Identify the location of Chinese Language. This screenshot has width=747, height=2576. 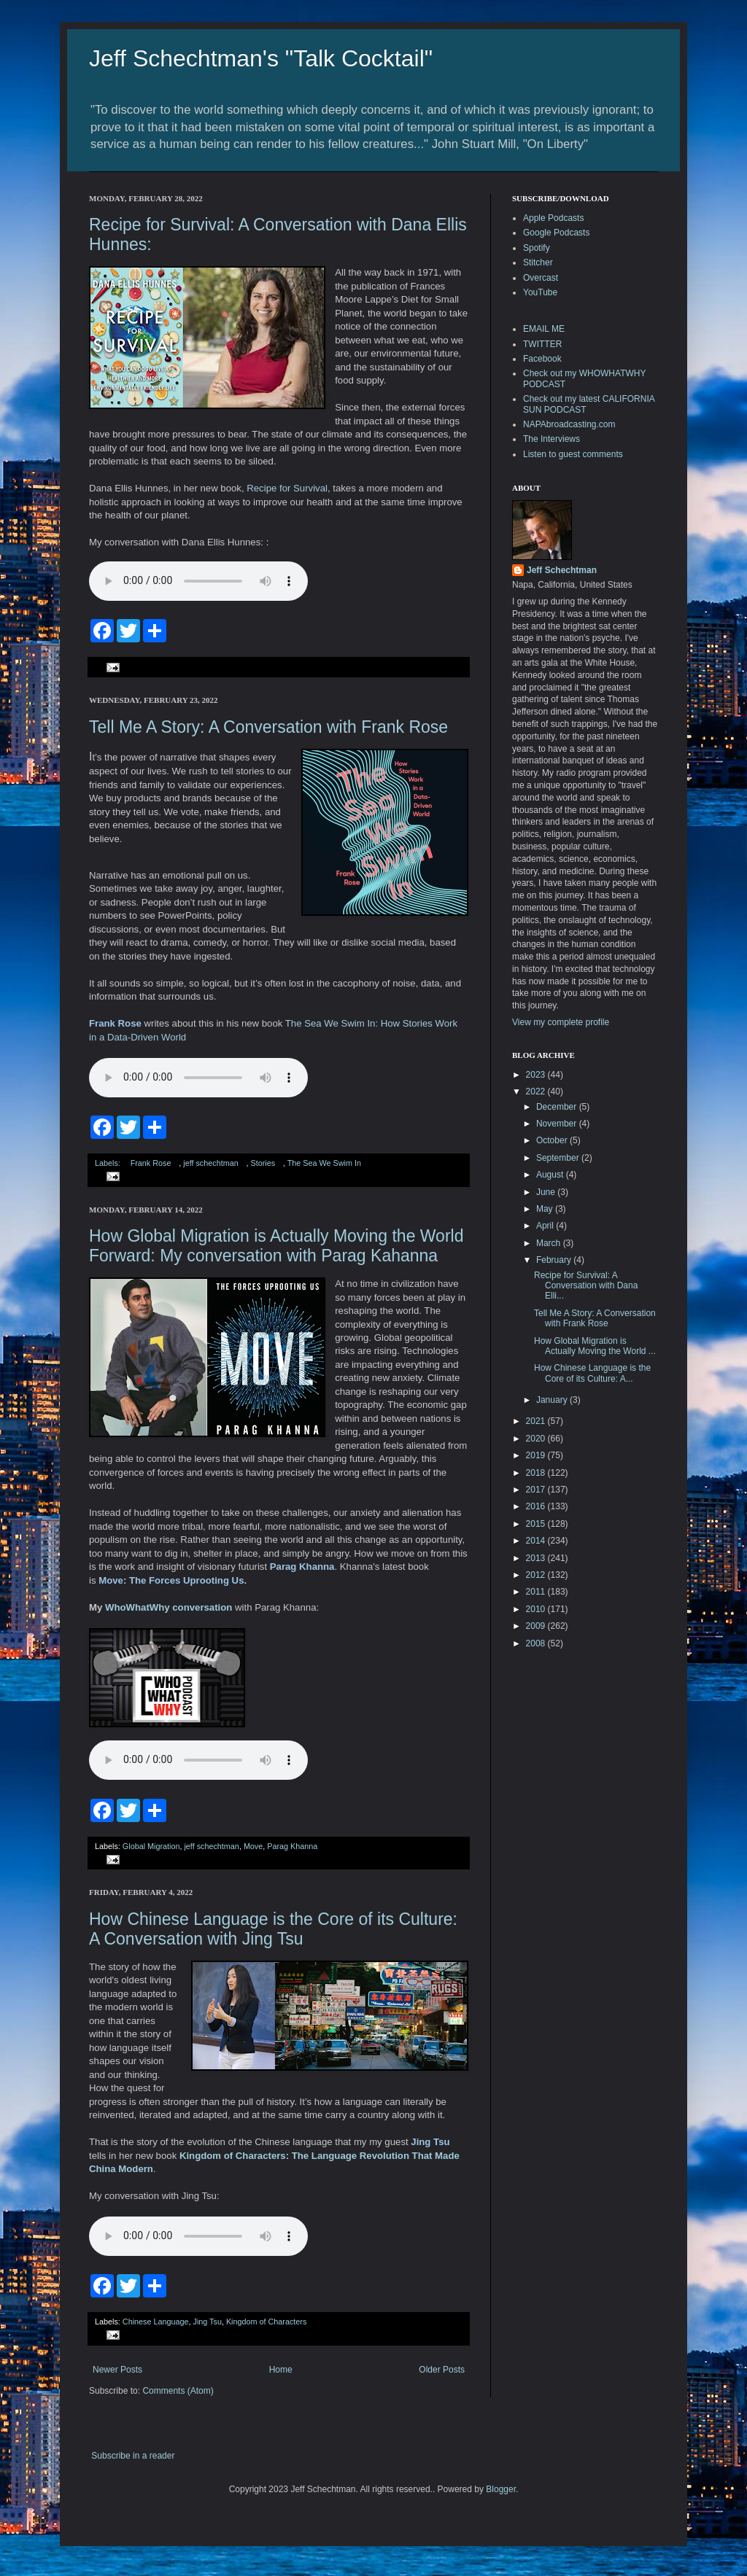
(156, 2321).